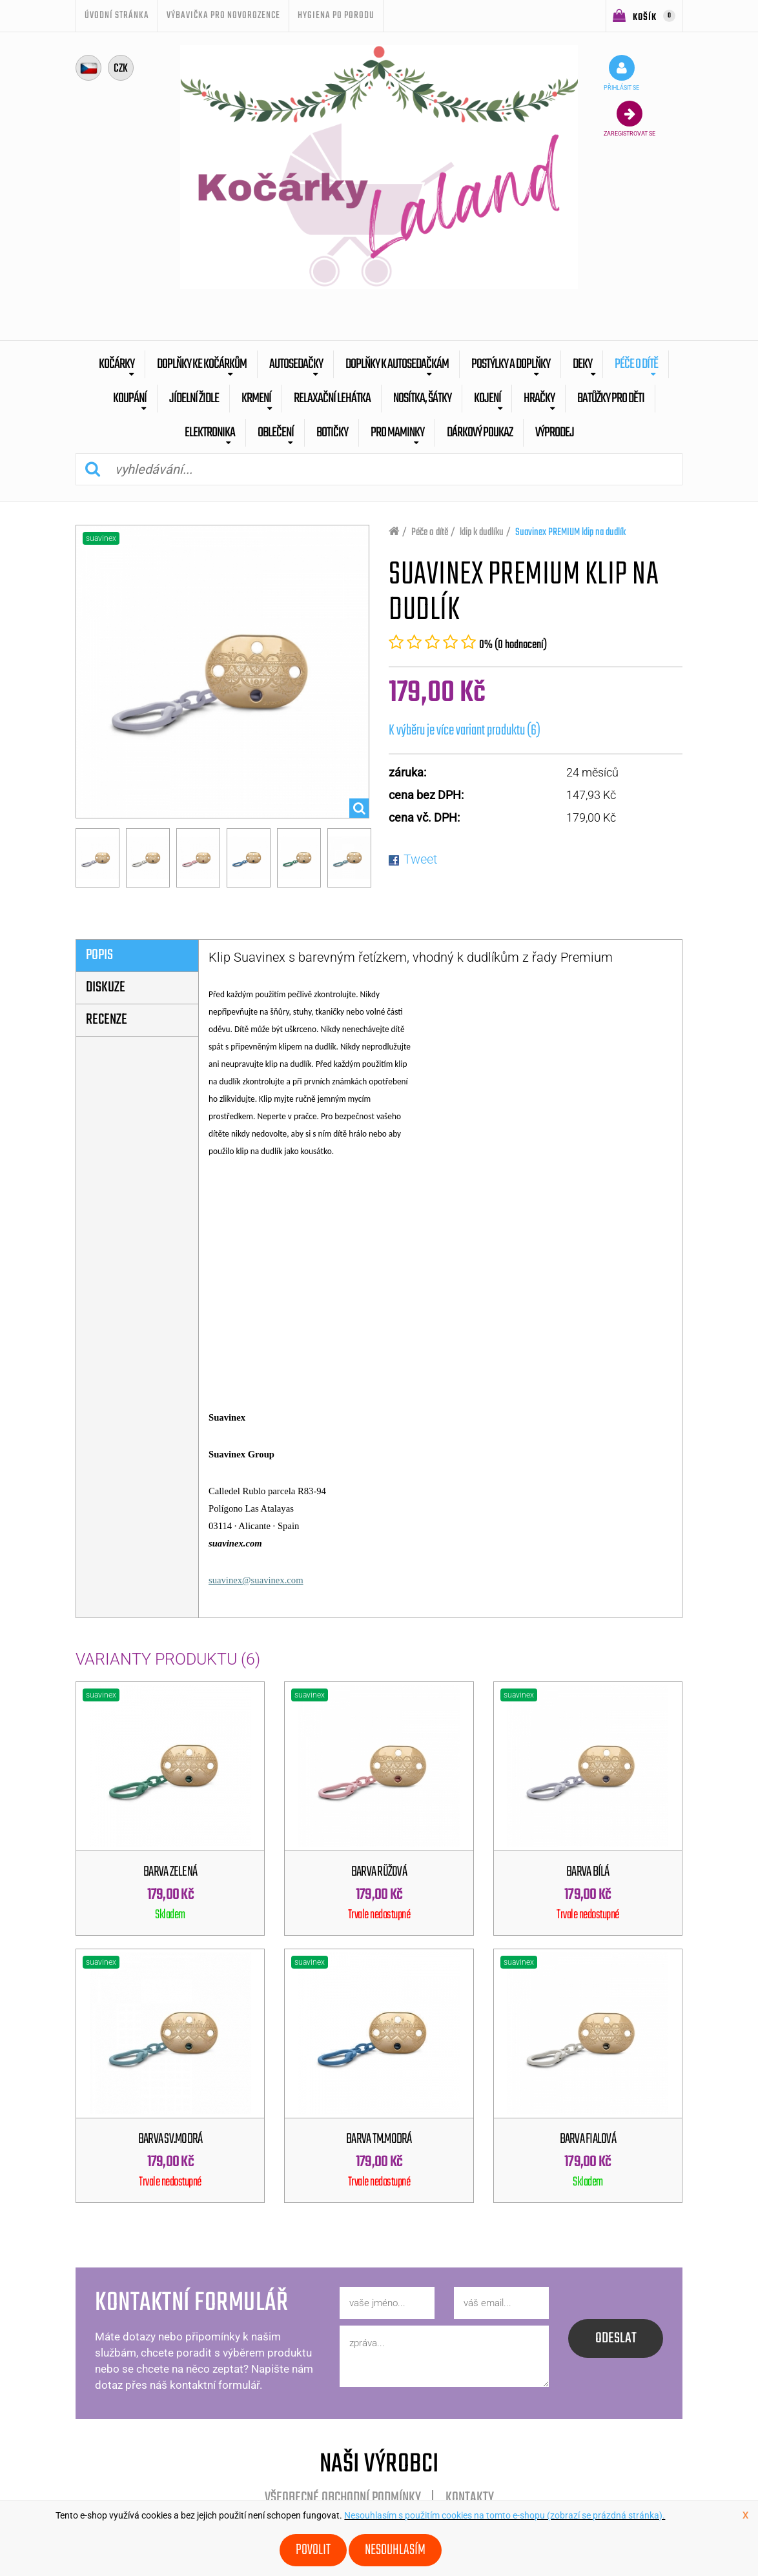 This screenshot has width=758, height=2576. What do you see at coordinates (480, 432) in the screenshot?
I see `dárkový poukaz` at bounding box center [480, 432].